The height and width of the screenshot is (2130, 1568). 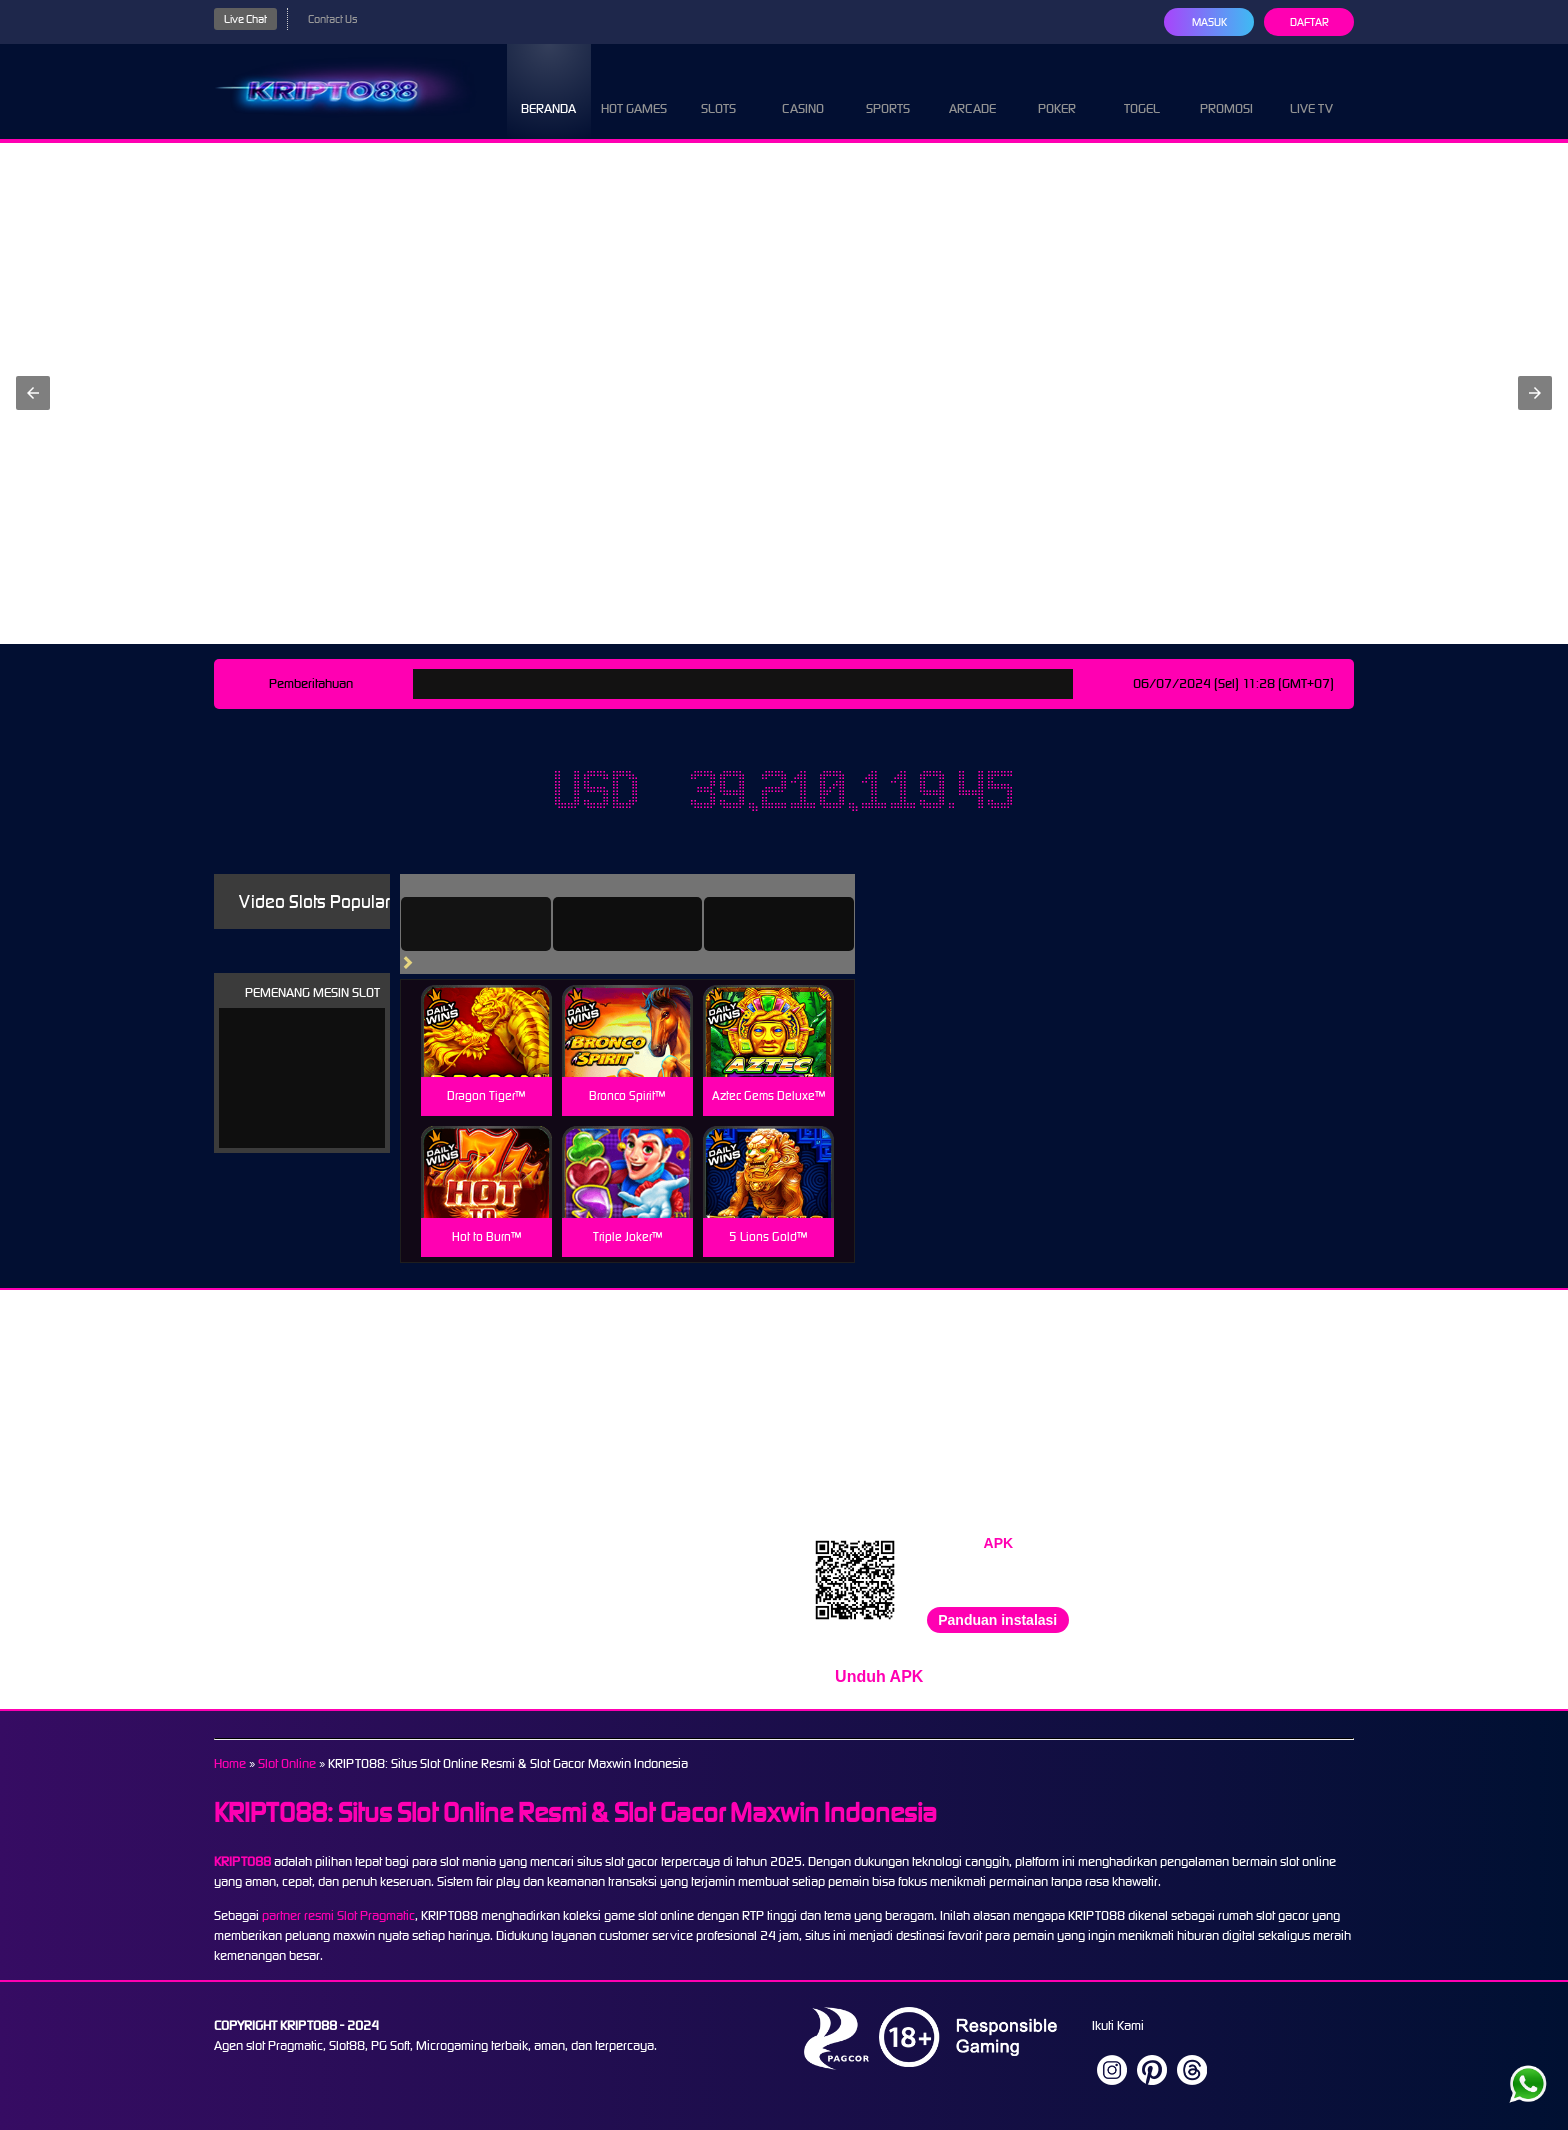 I want to click on Slot Online, so click(x=287, y=1763).